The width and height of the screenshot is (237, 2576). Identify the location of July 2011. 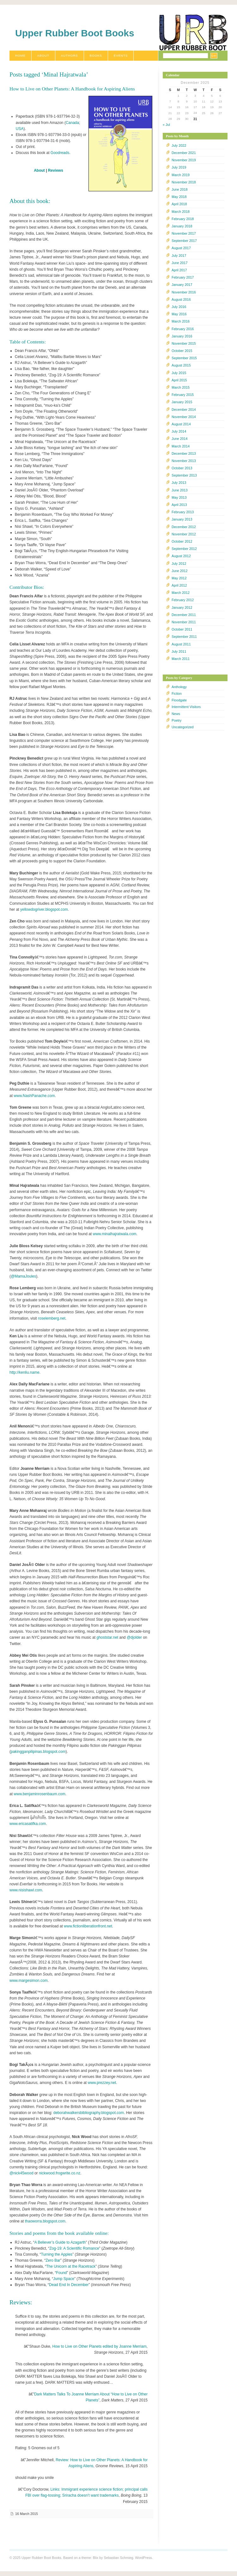
(179, 651).